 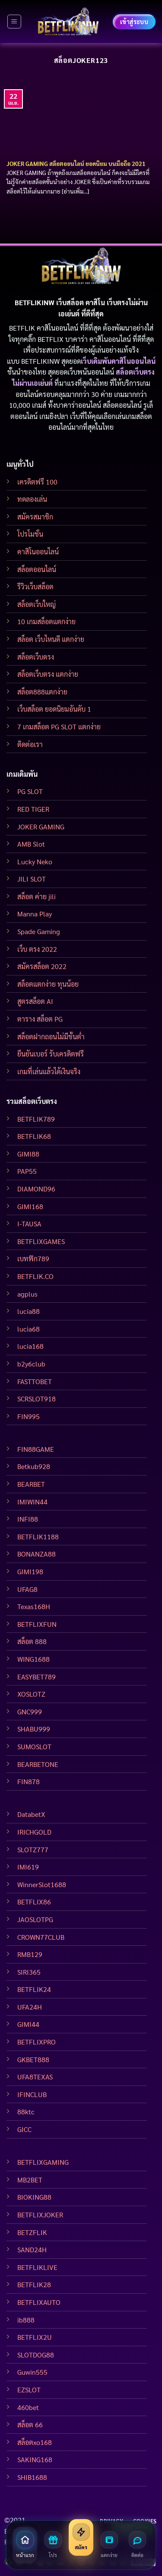 What do you see at coordinates (26, 2319) in the screenshot?
I see `ib888` at bounding box center [26, 2319].